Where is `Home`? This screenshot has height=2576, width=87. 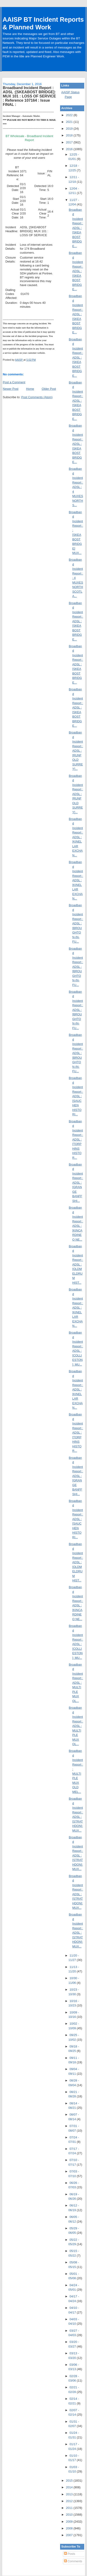 Home is located at coordinates (30, 389).